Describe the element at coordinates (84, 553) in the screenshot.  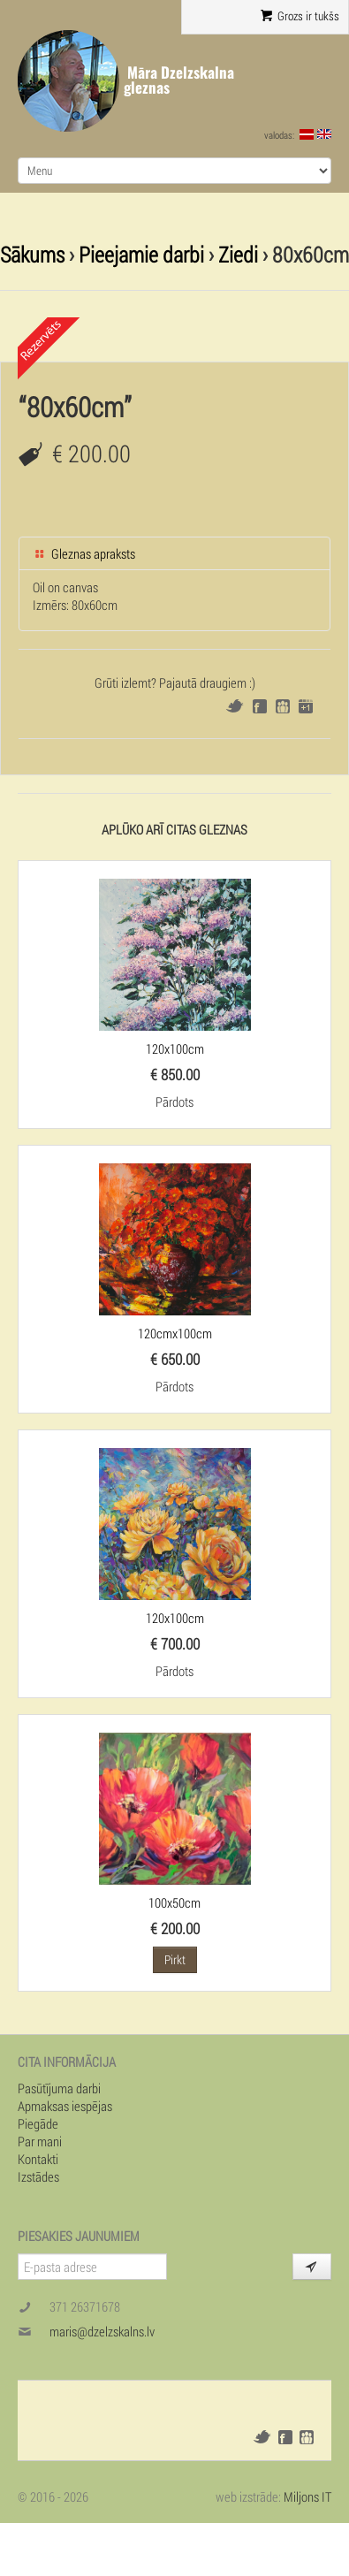
I see `Gleznas apraksts` at that location.